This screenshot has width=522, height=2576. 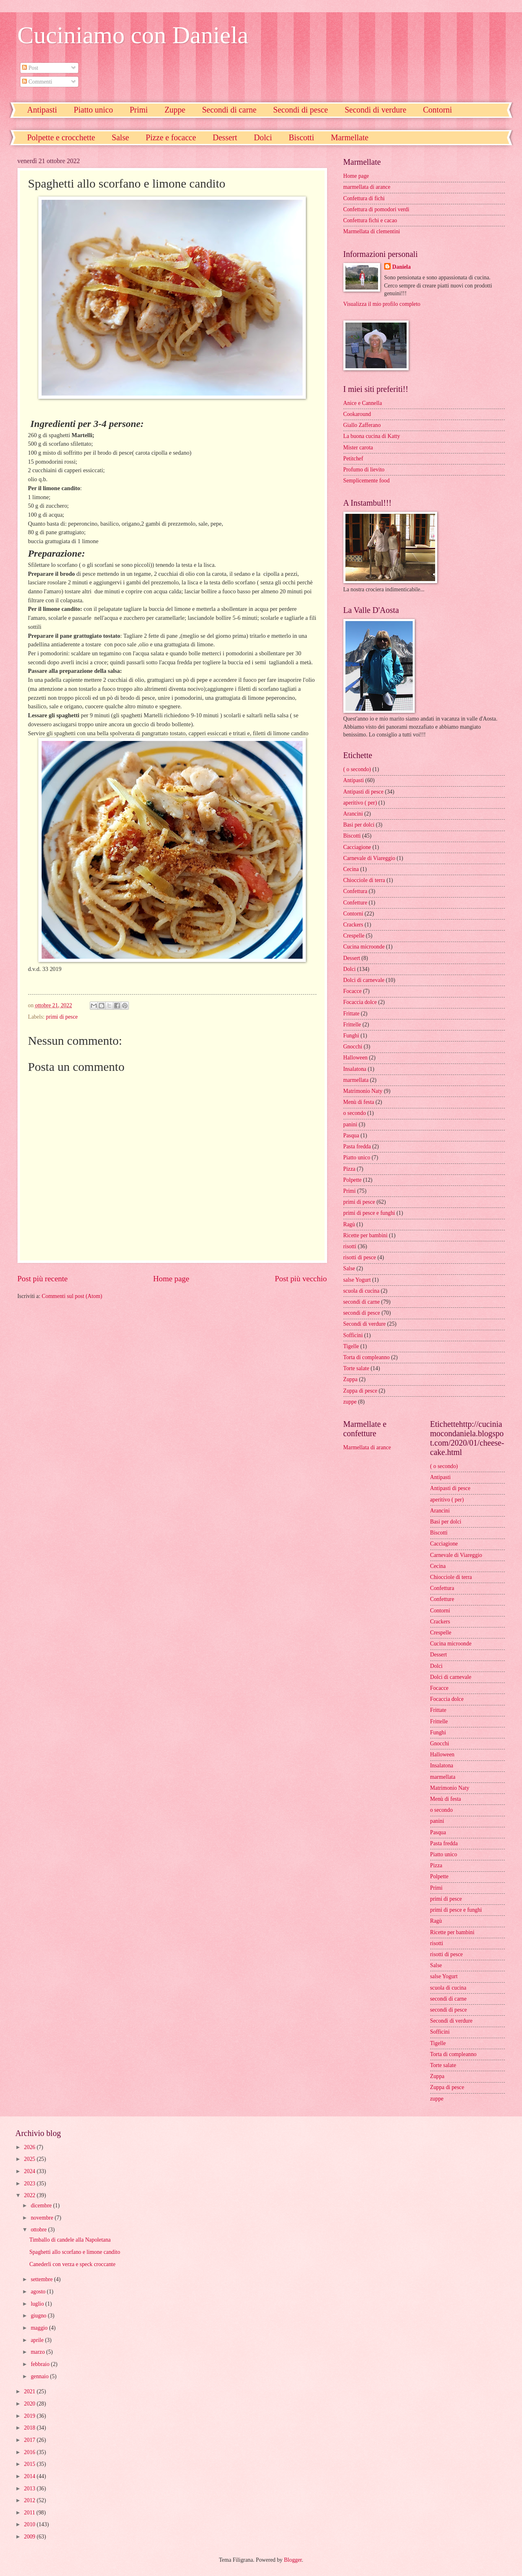 What do you see at coordinates (61, 137) in the screenshot?
I see `Polpette e crocchette` at bounding box center [61, 137].